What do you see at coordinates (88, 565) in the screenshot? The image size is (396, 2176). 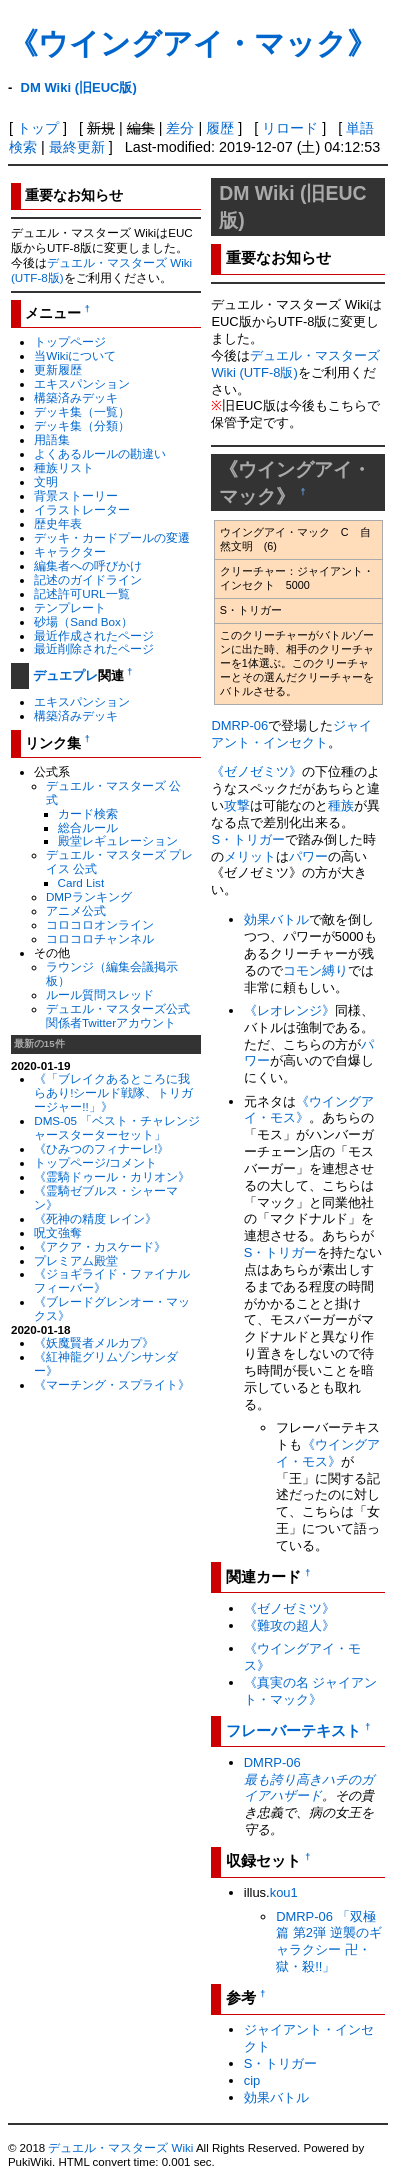 I see `編集者への呼びかけ` at bounding box center [88, 565].